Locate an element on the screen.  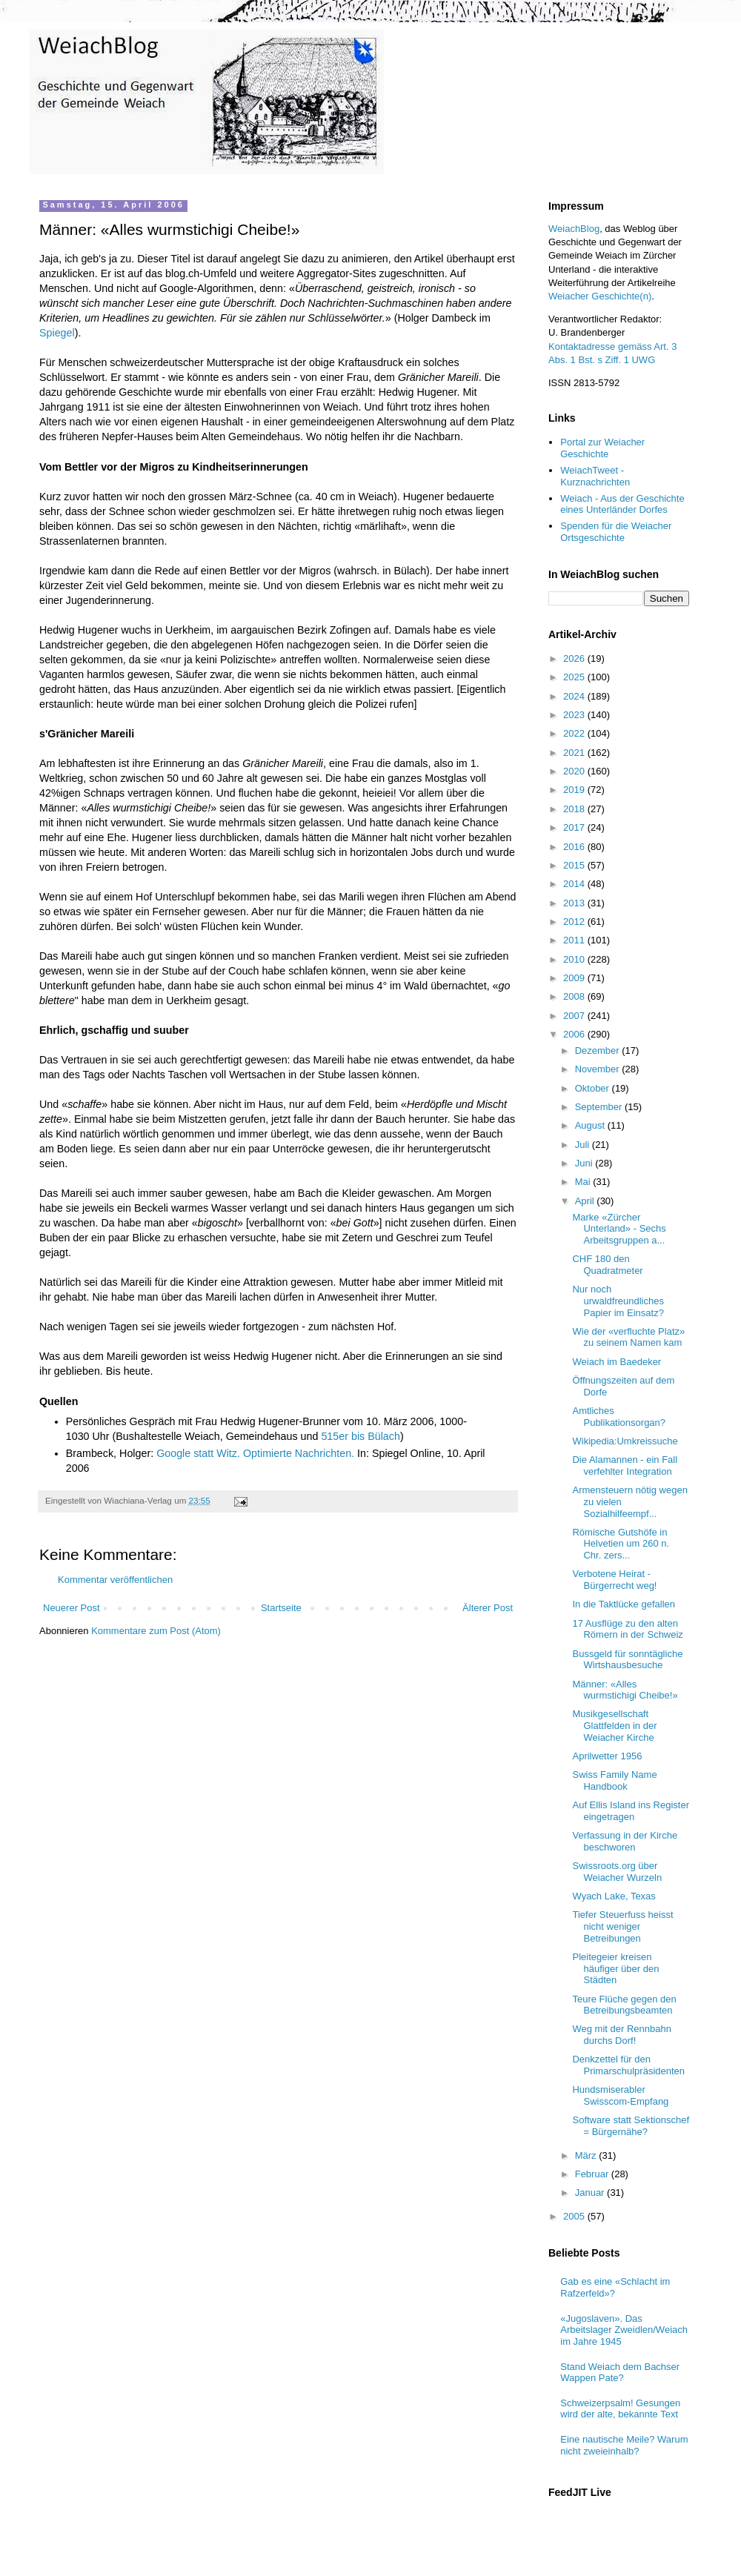
Februar is located at coordinates (593, 2174).